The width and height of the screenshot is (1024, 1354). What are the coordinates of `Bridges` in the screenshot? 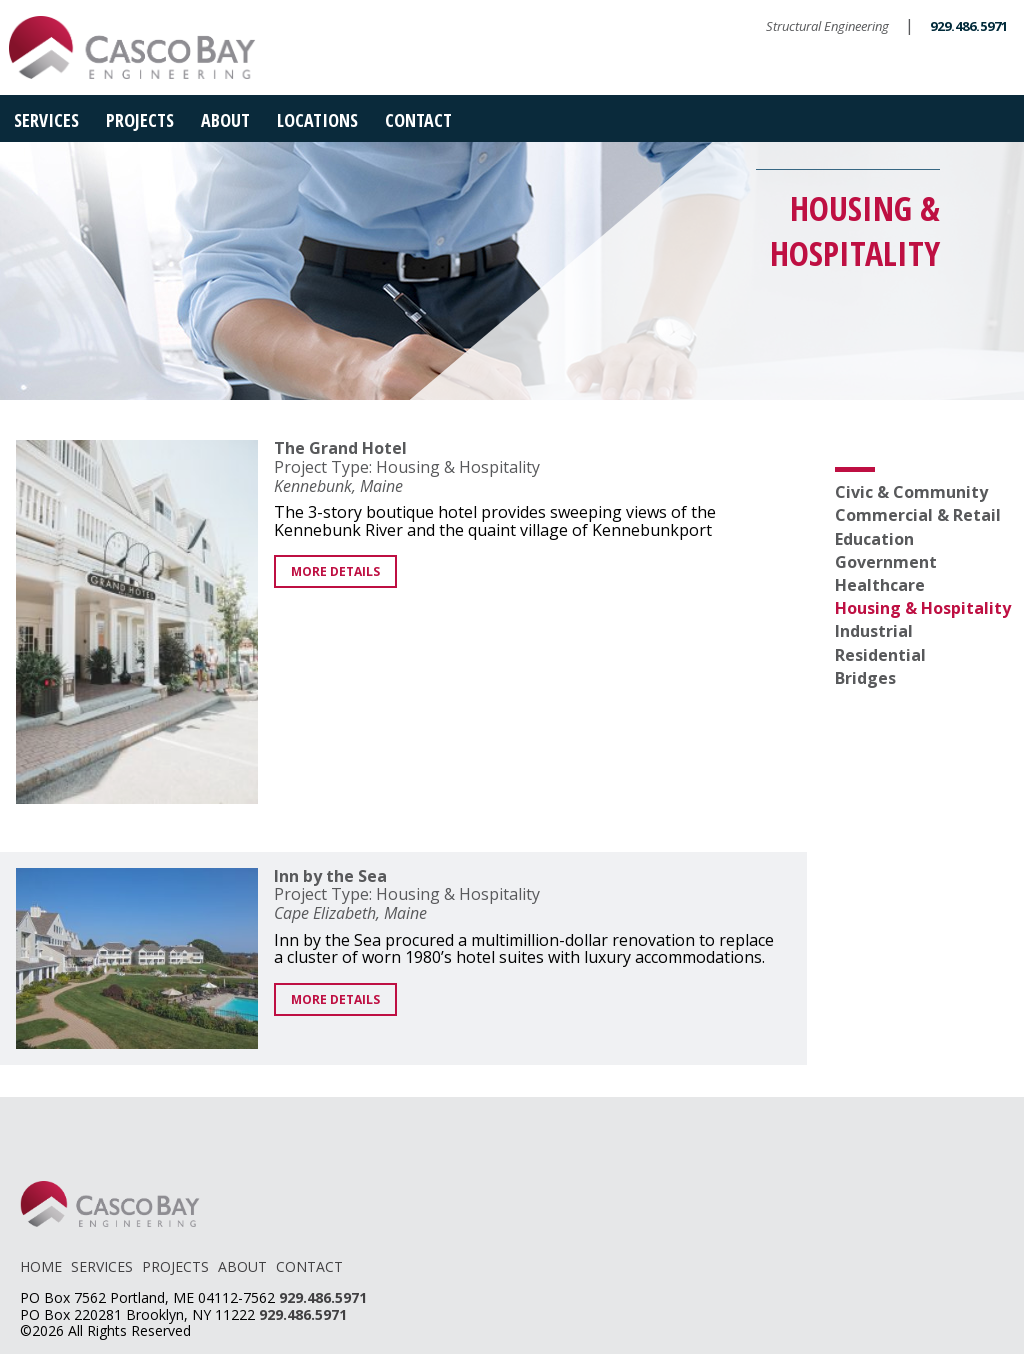 It's located at (865, 678).